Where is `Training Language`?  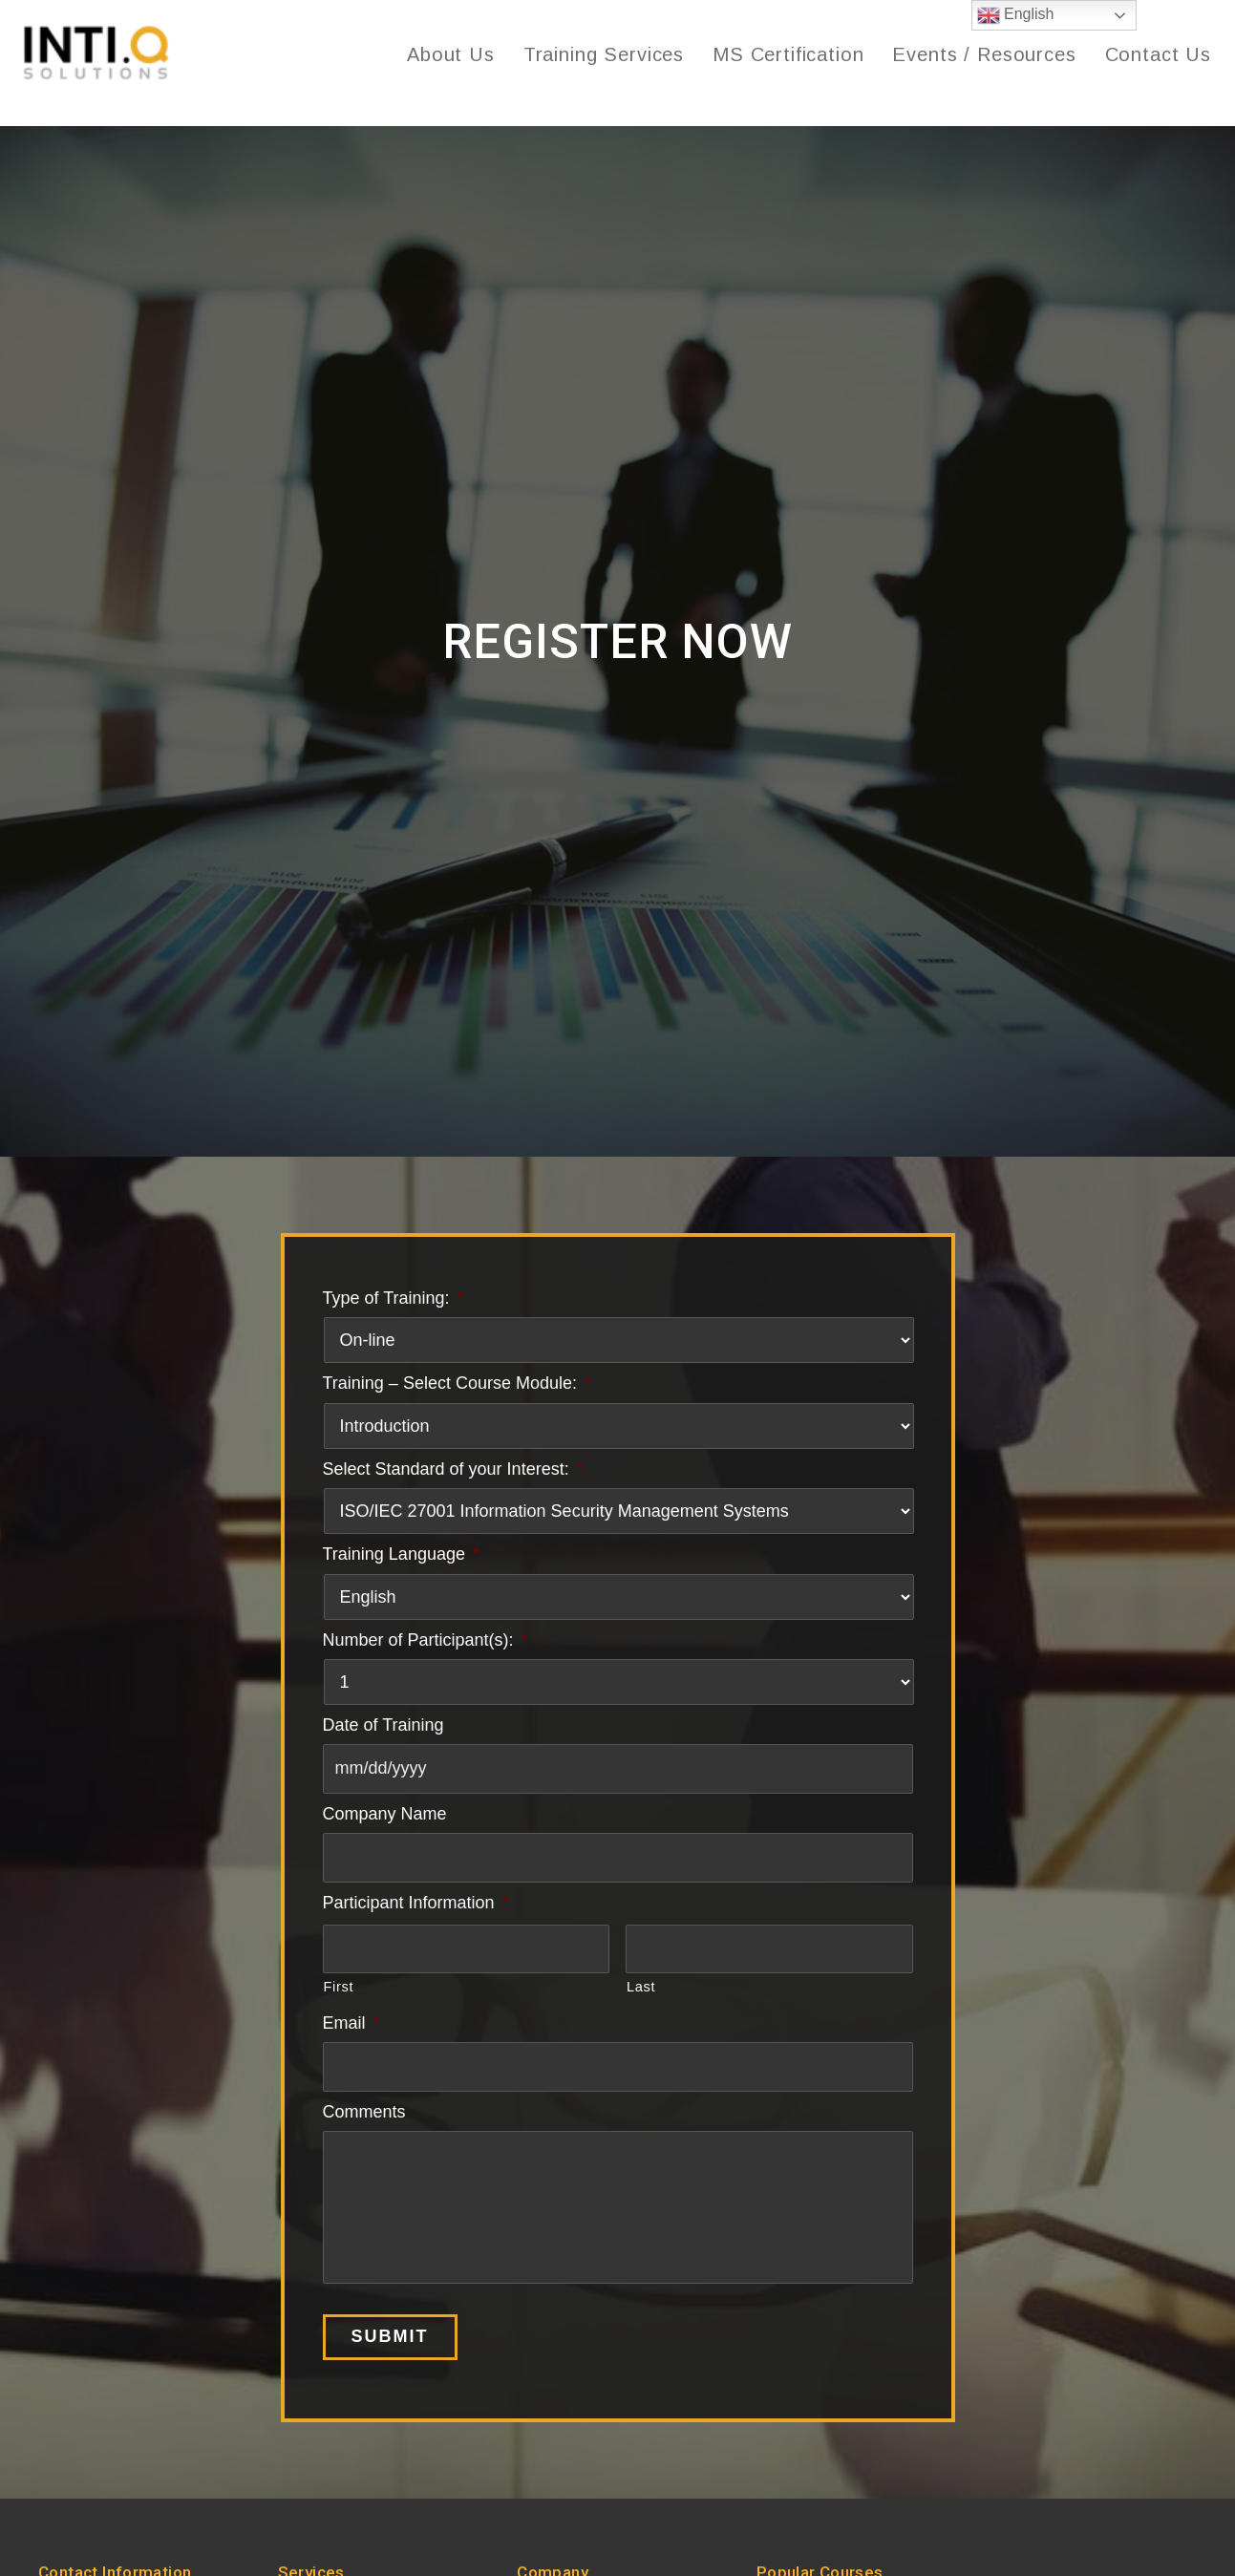 Training Language is located at coordinates (401, 1560).